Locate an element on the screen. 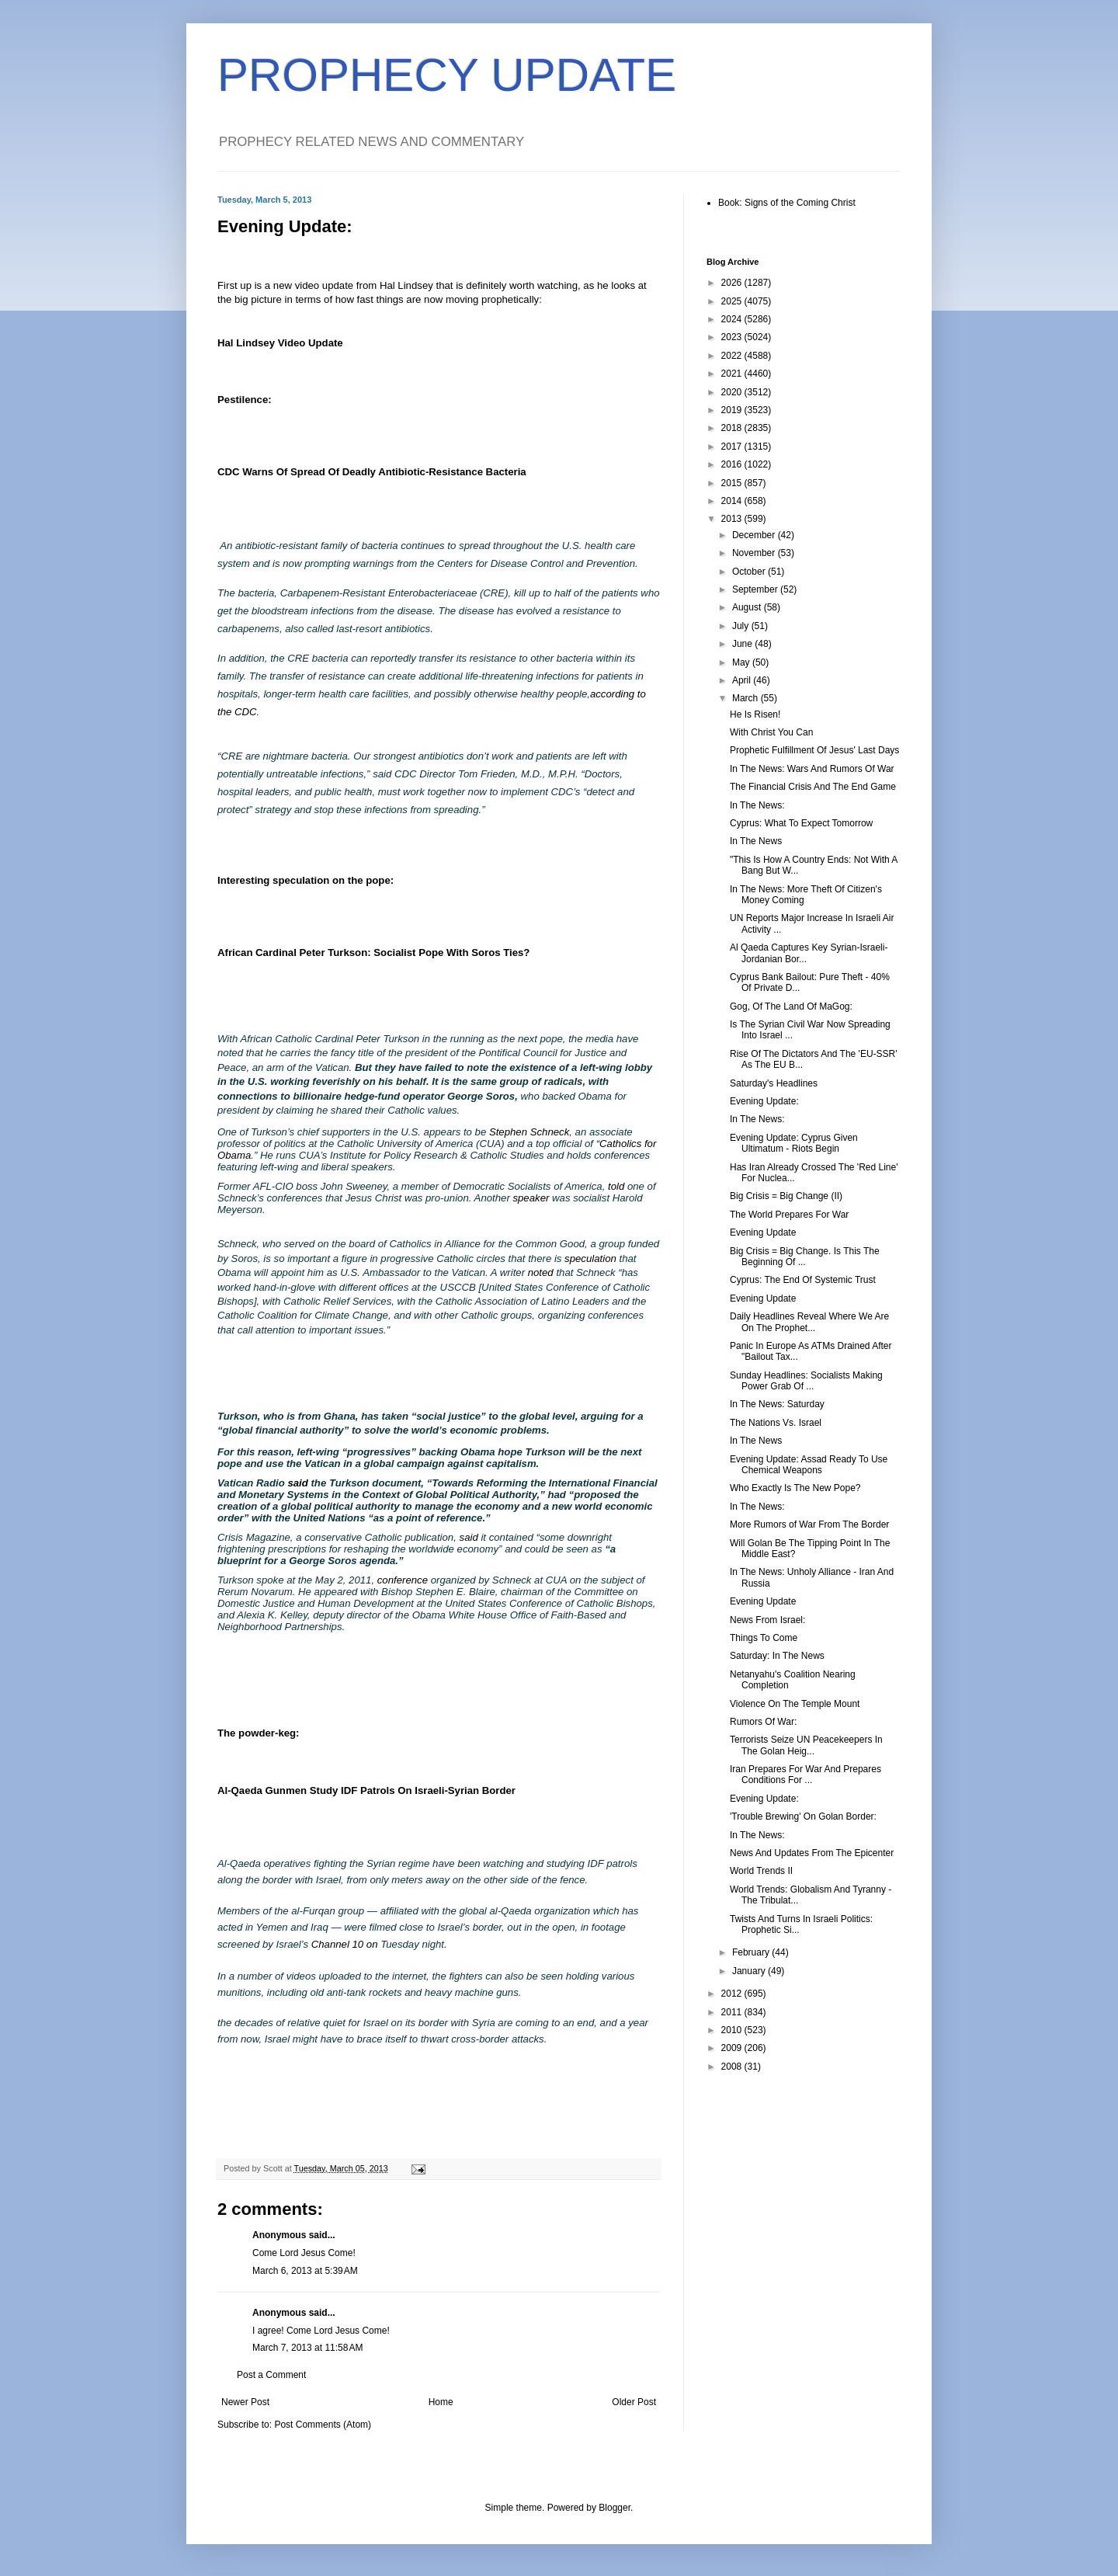  December is located at coordinates (755, 535).